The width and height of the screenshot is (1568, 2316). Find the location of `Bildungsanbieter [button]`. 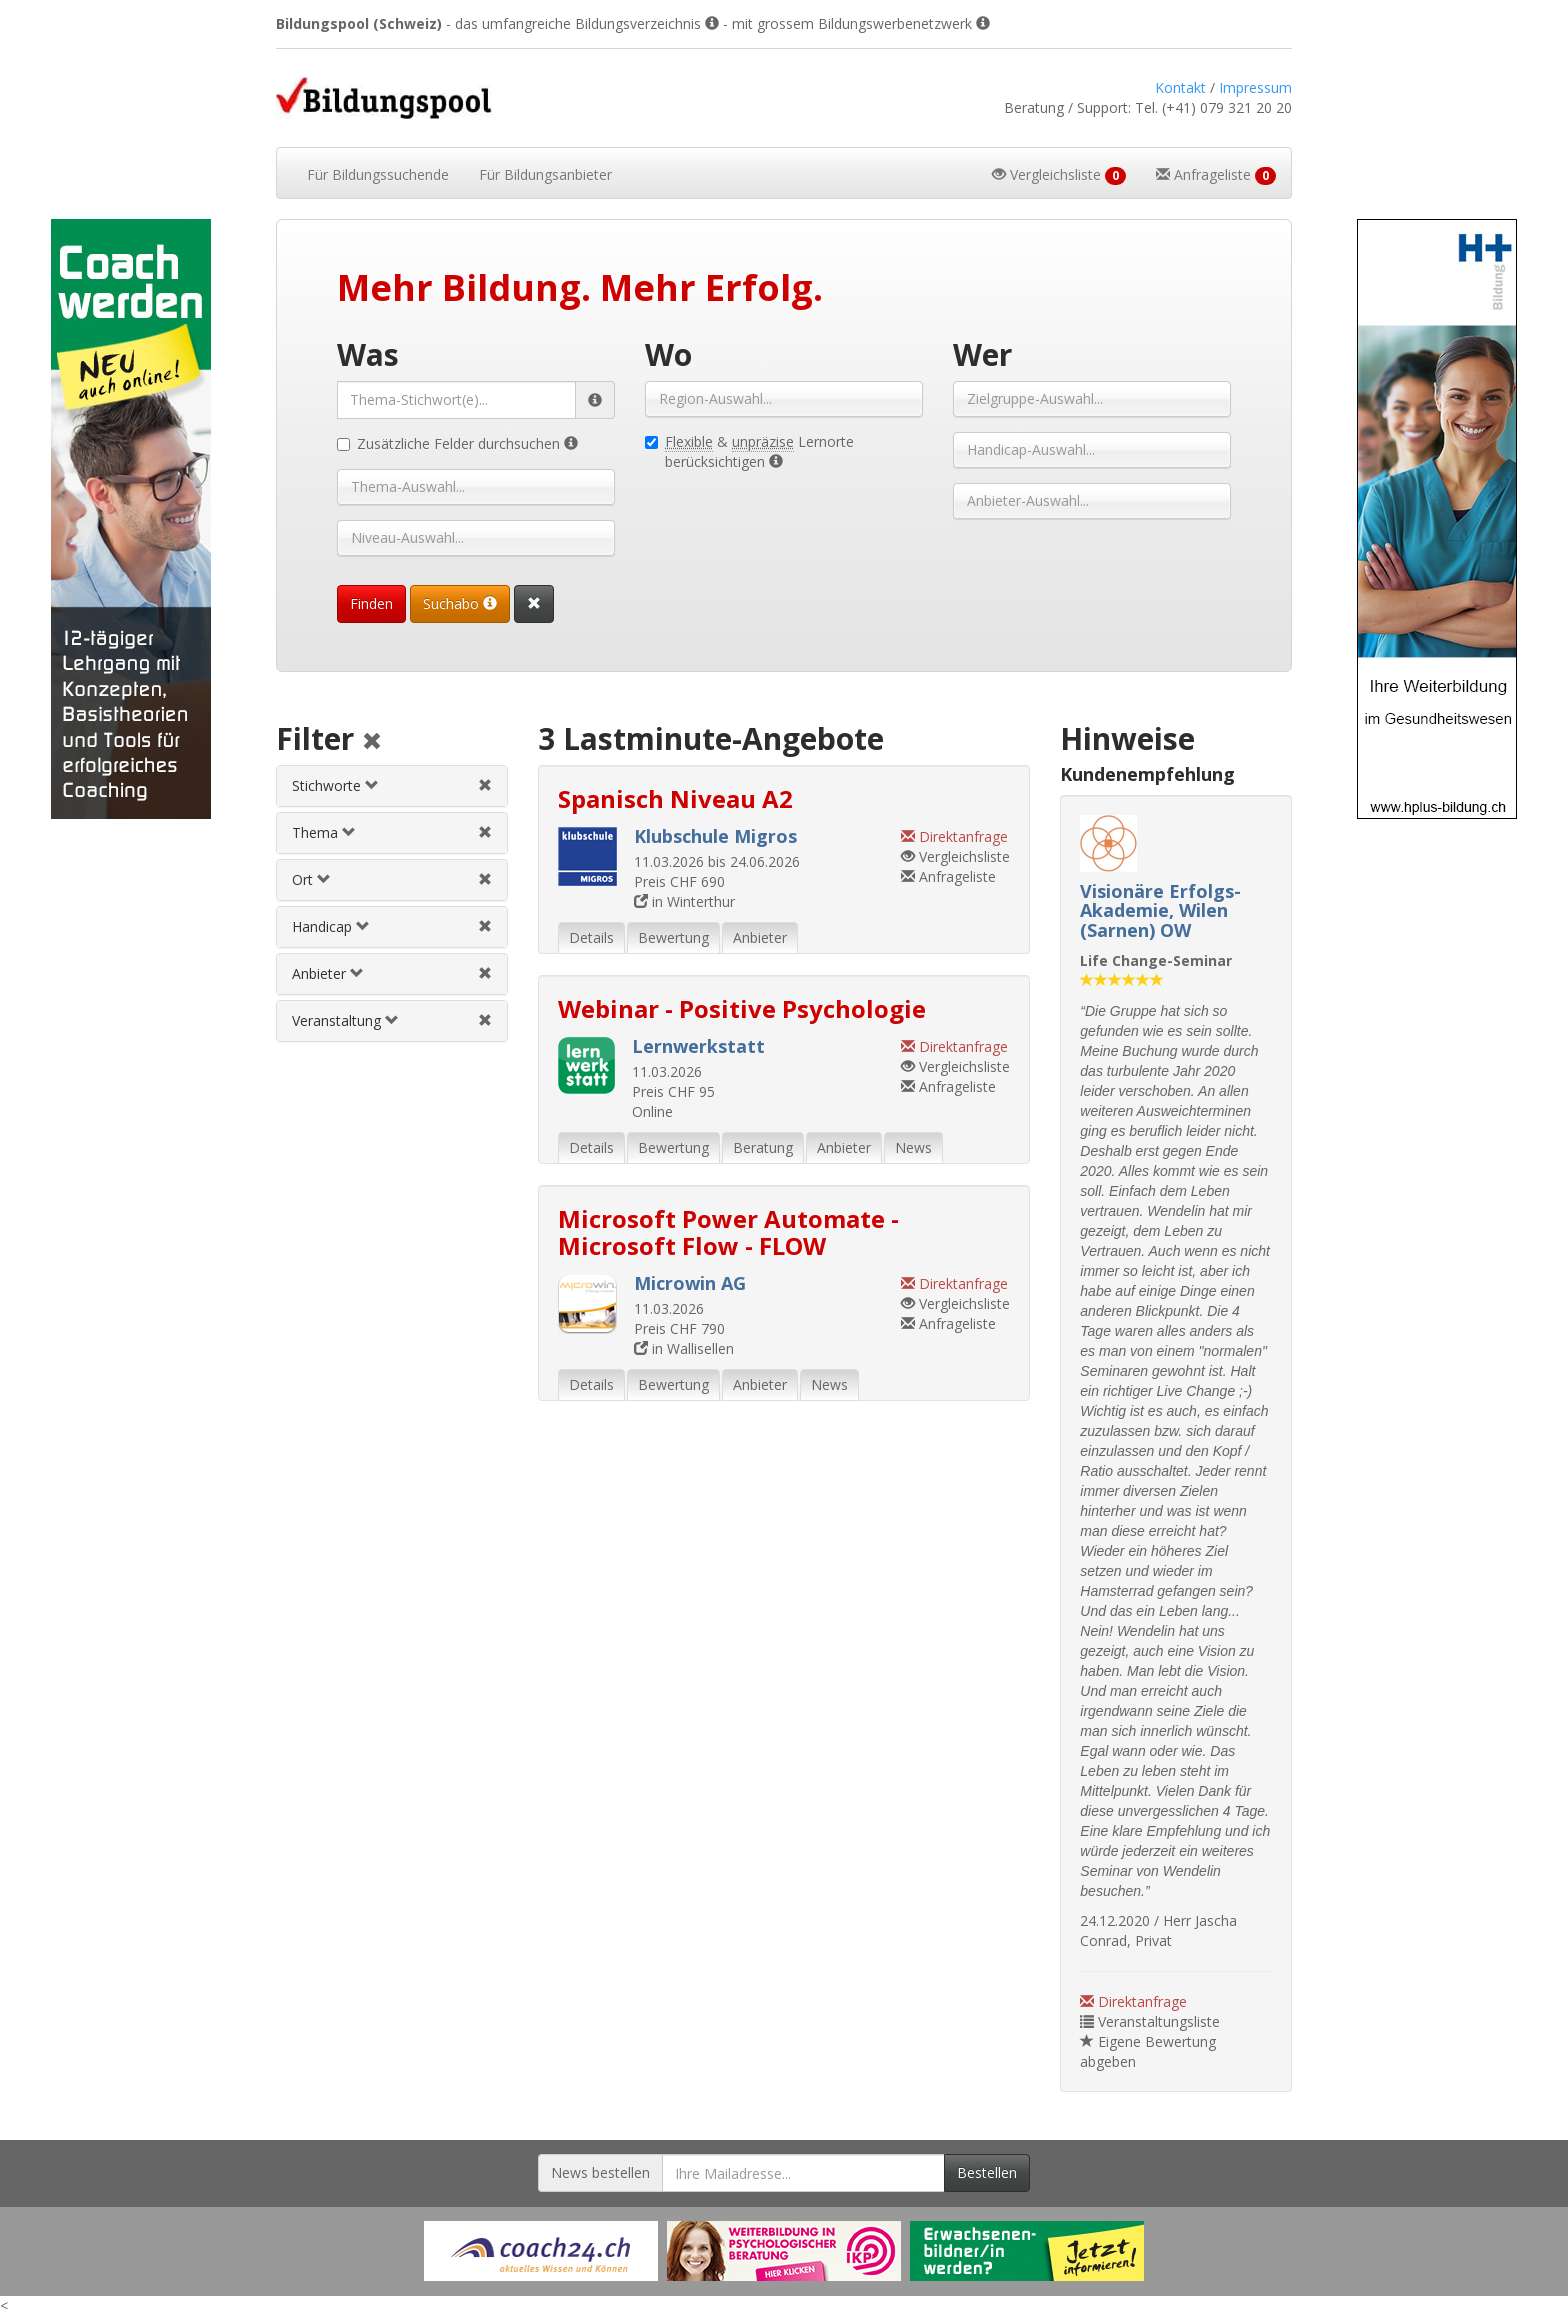

Bildungsanbieter [button] is located at coordinates (545, 174).